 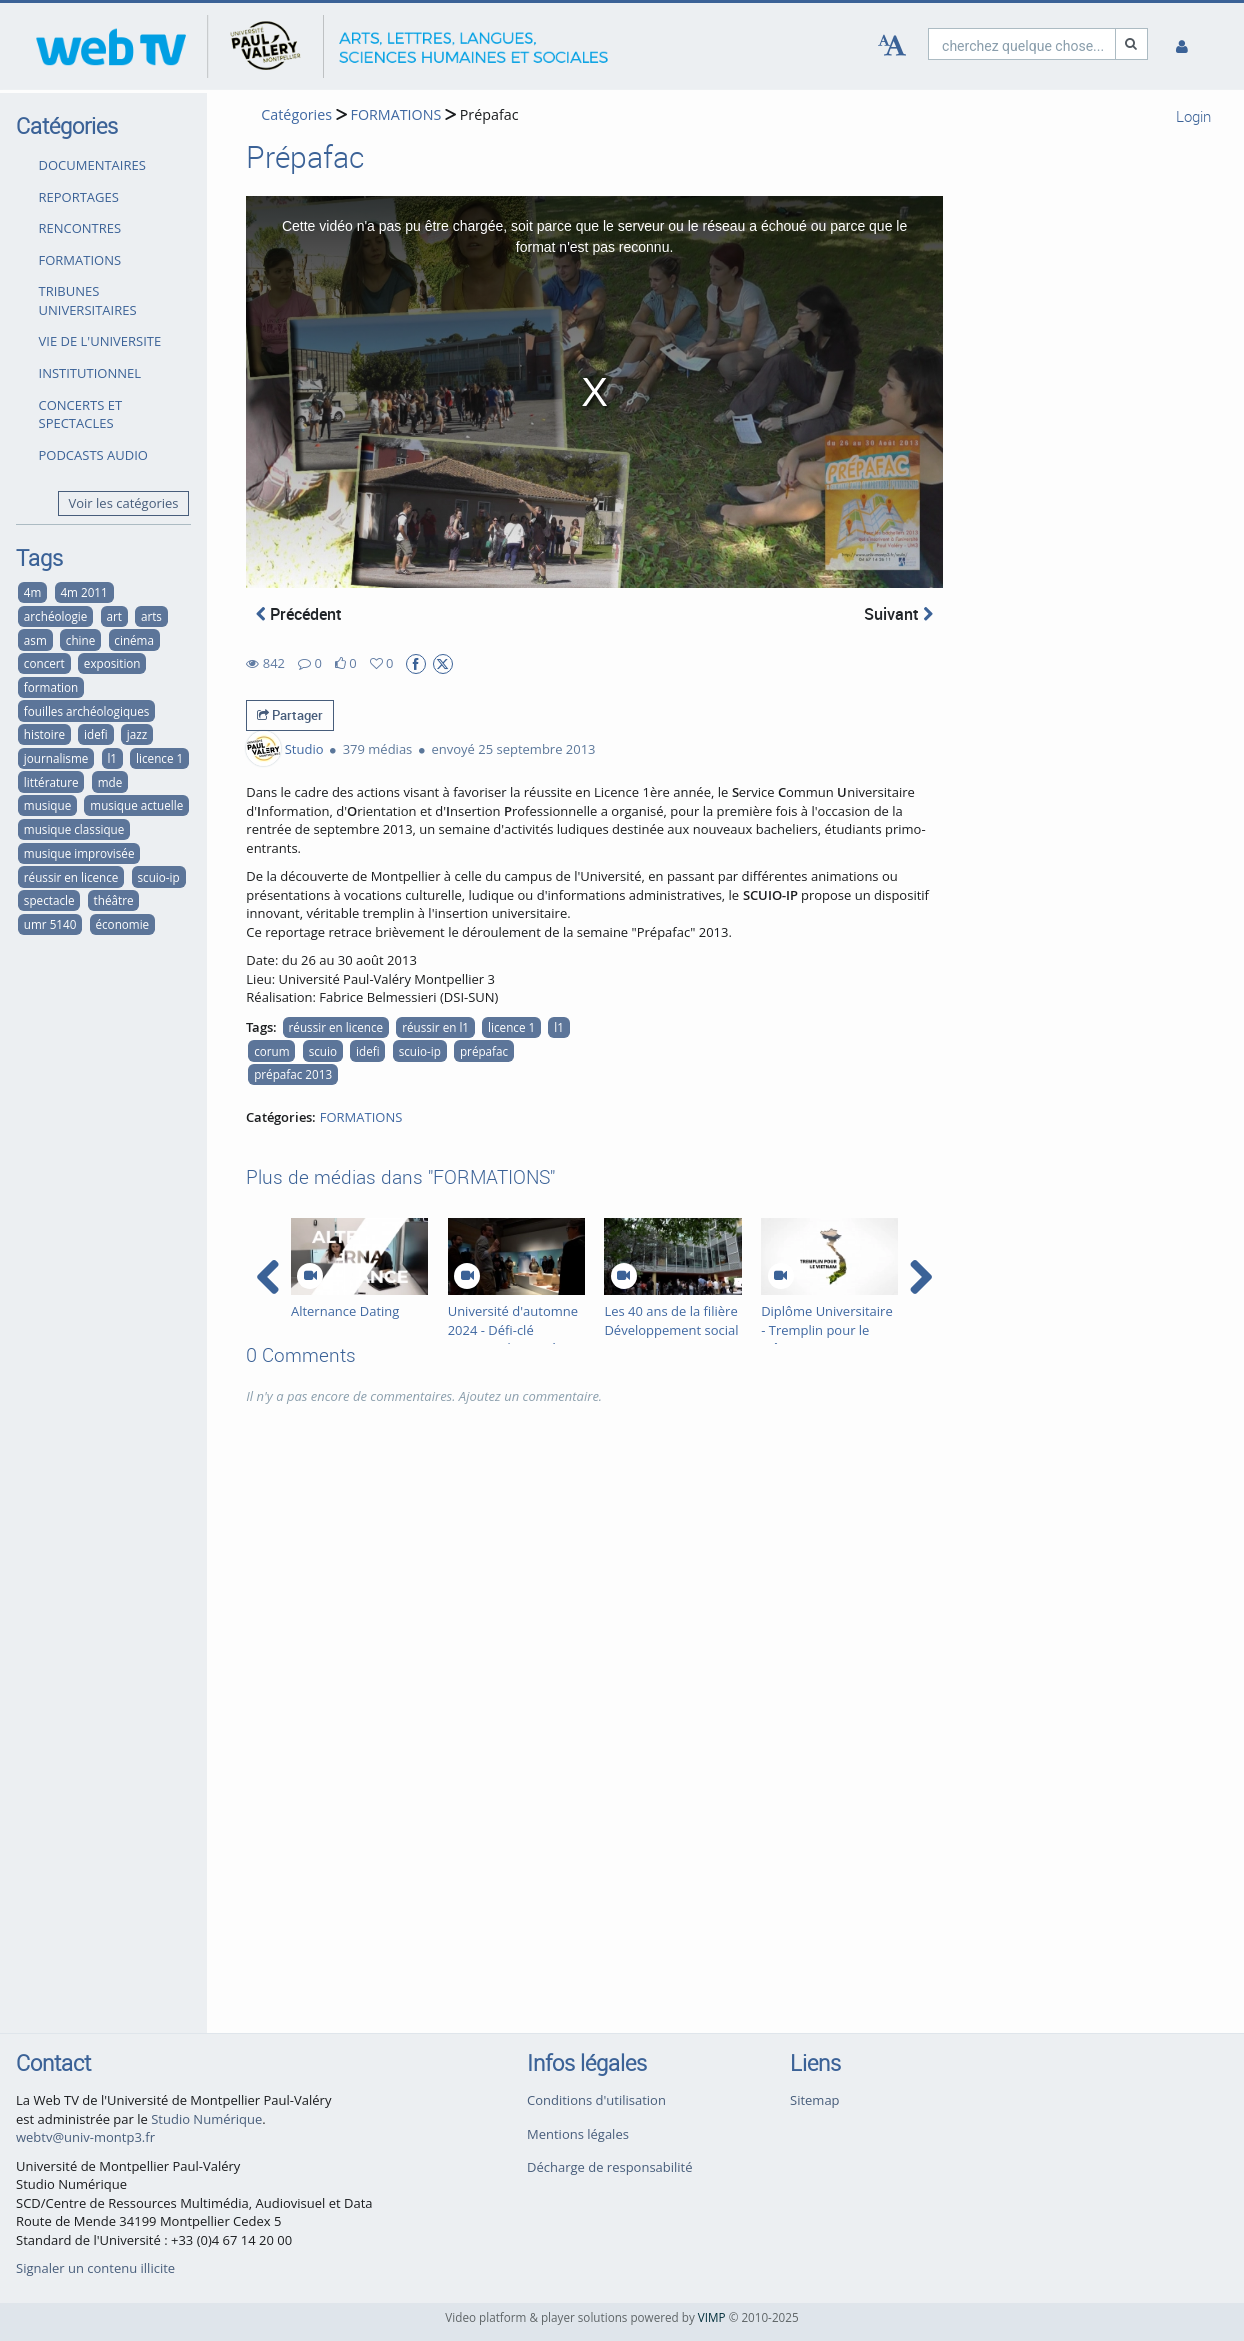 I want to click on Studio, so click(x=304, y=749).